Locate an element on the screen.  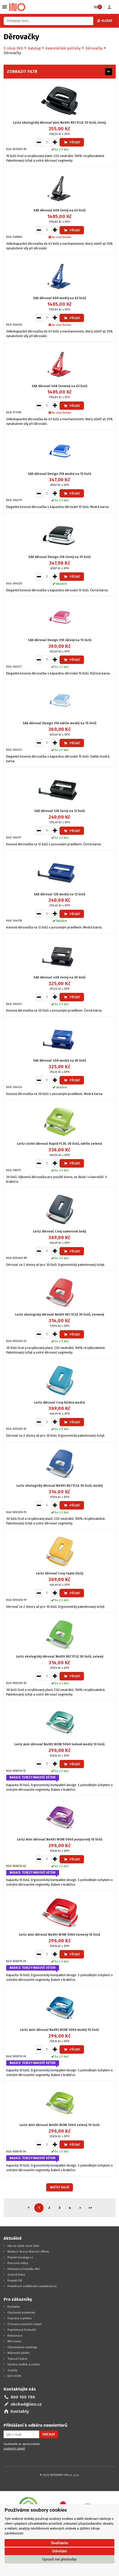
Leitz mini děrovač NeXXt WOW 5060 modrý 10 listů is located at coordinates (59, 2030).